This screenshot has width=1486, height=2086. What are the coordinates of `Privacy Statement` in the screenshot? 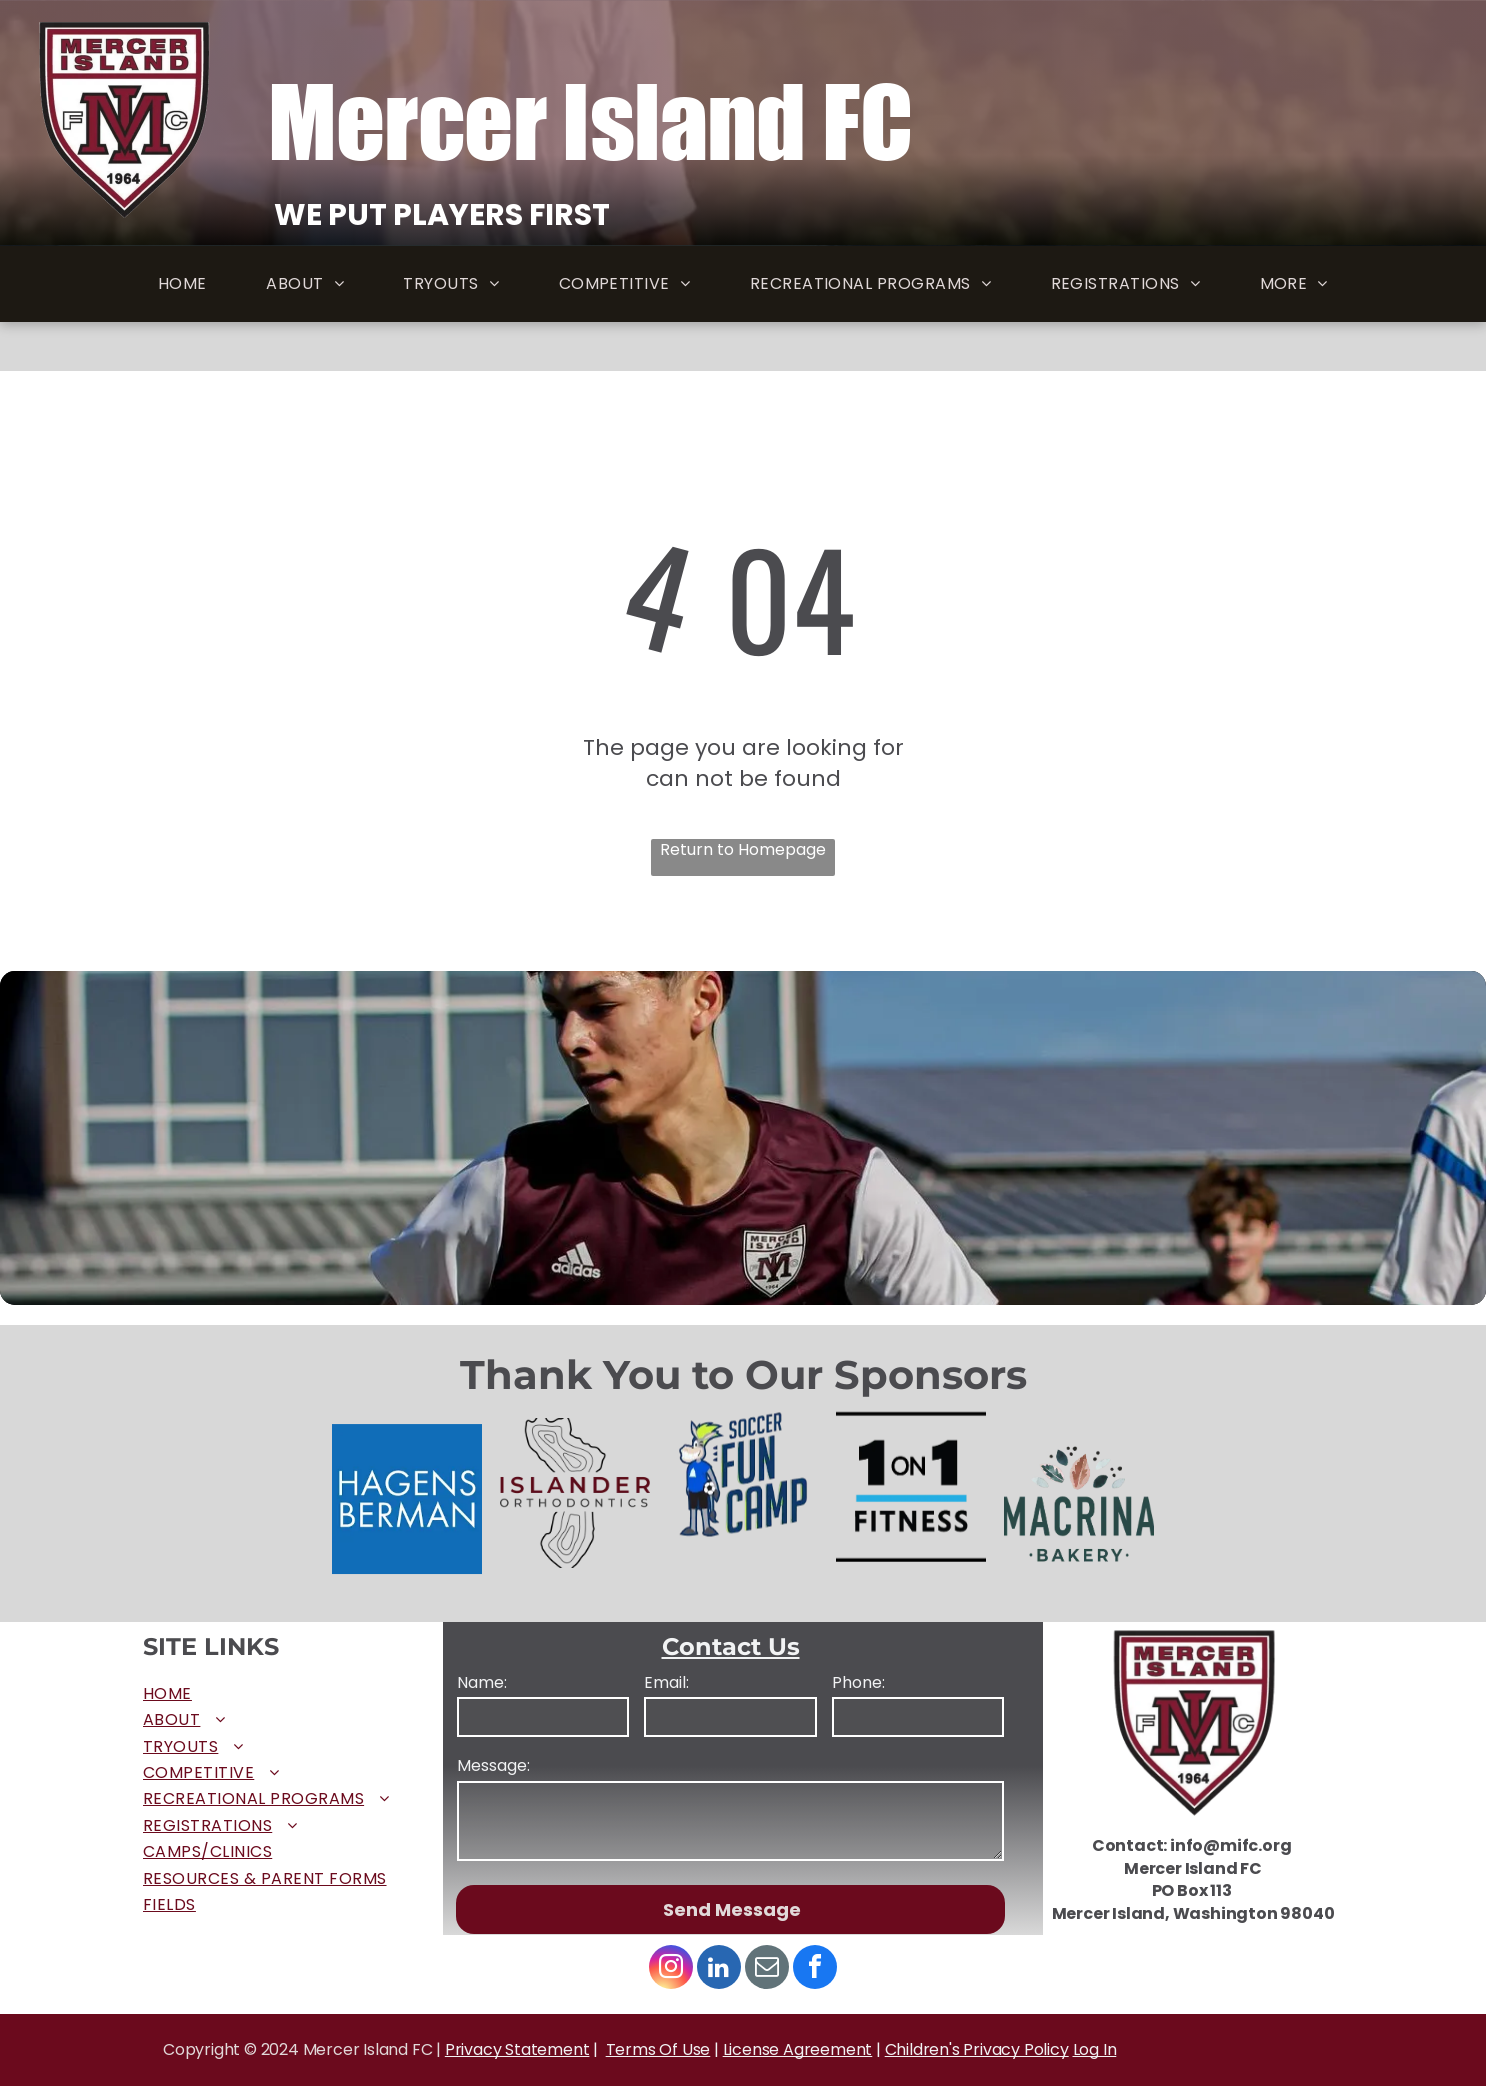 It's located at (517, 2049).